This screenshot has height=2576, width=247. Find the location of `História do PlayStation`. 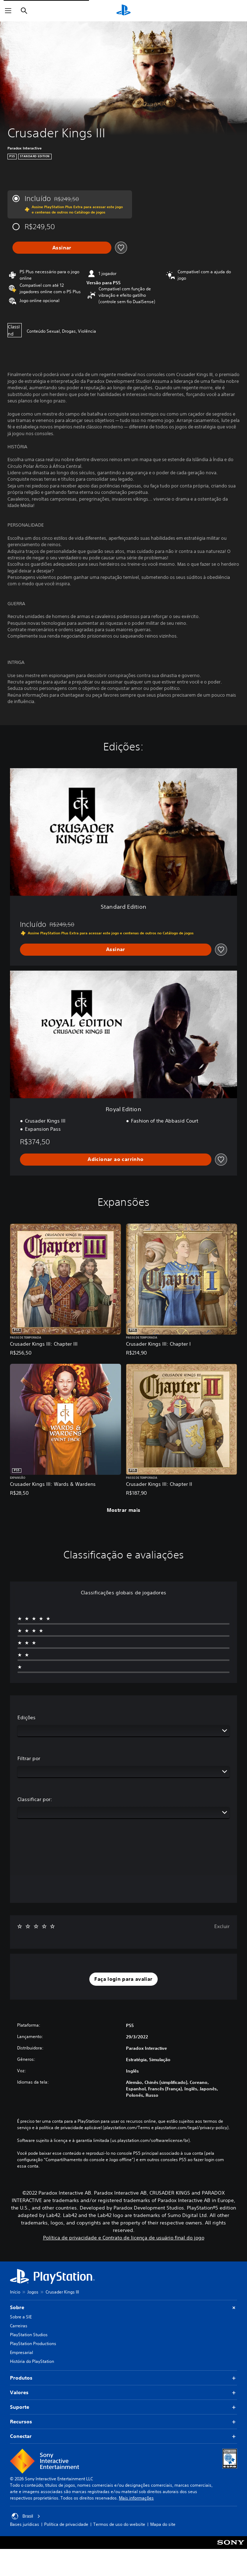

História do PlayStation is located at coordinates (32, 2361).